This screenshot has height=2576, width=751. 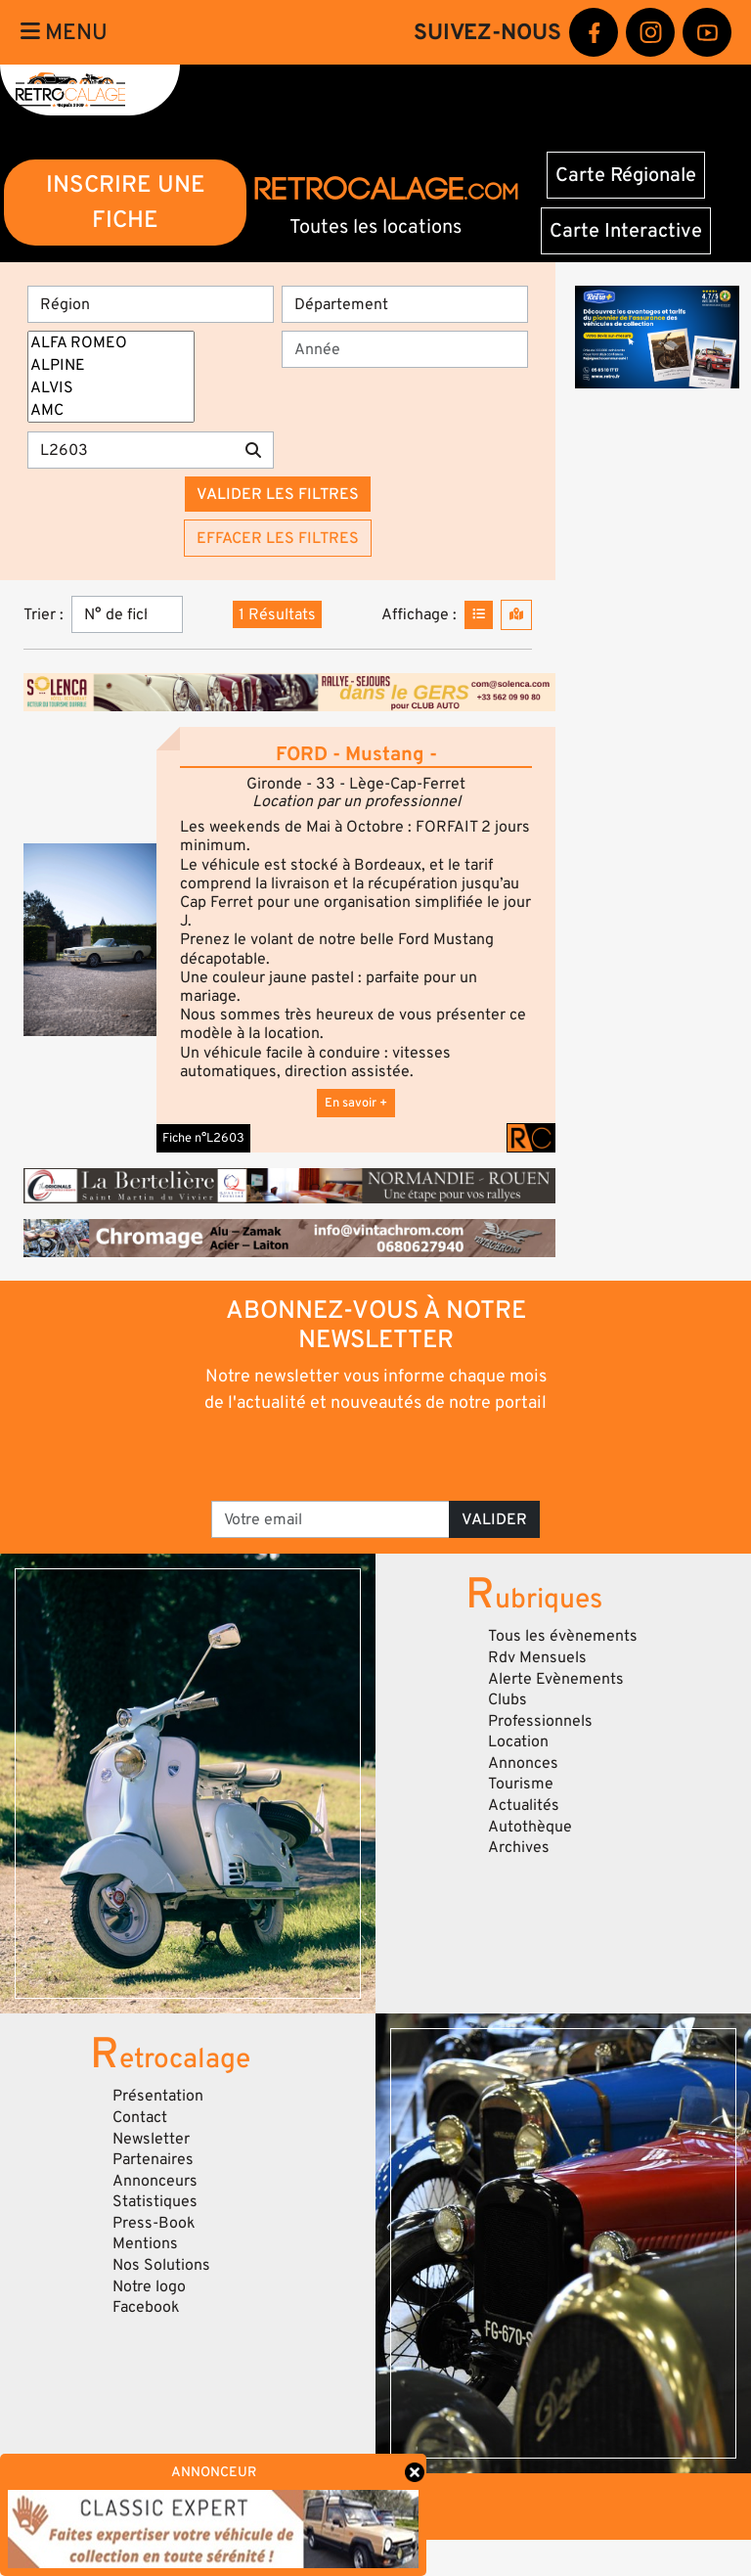 I want to click on Carte Régionale, so click(x=625, y=175).